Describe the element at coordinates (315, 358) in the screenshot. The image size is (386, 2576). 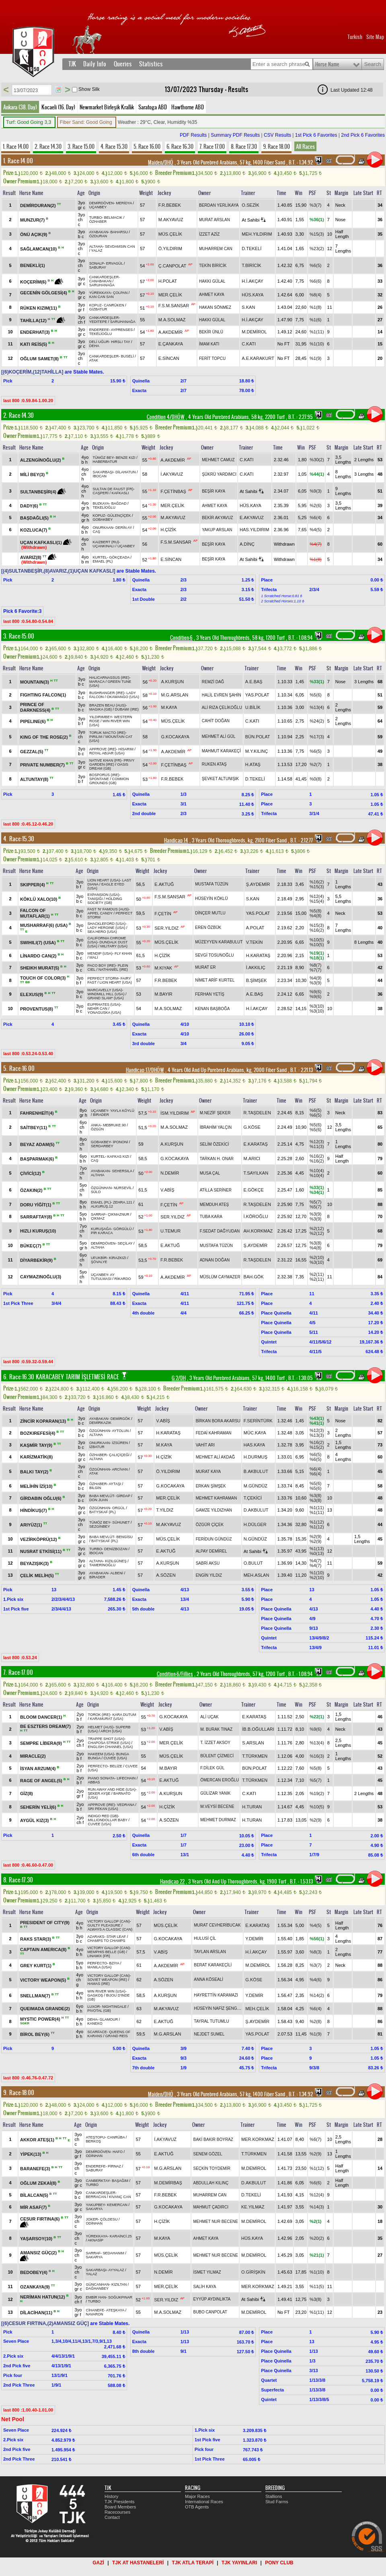
I see `%1(9)` at that location.